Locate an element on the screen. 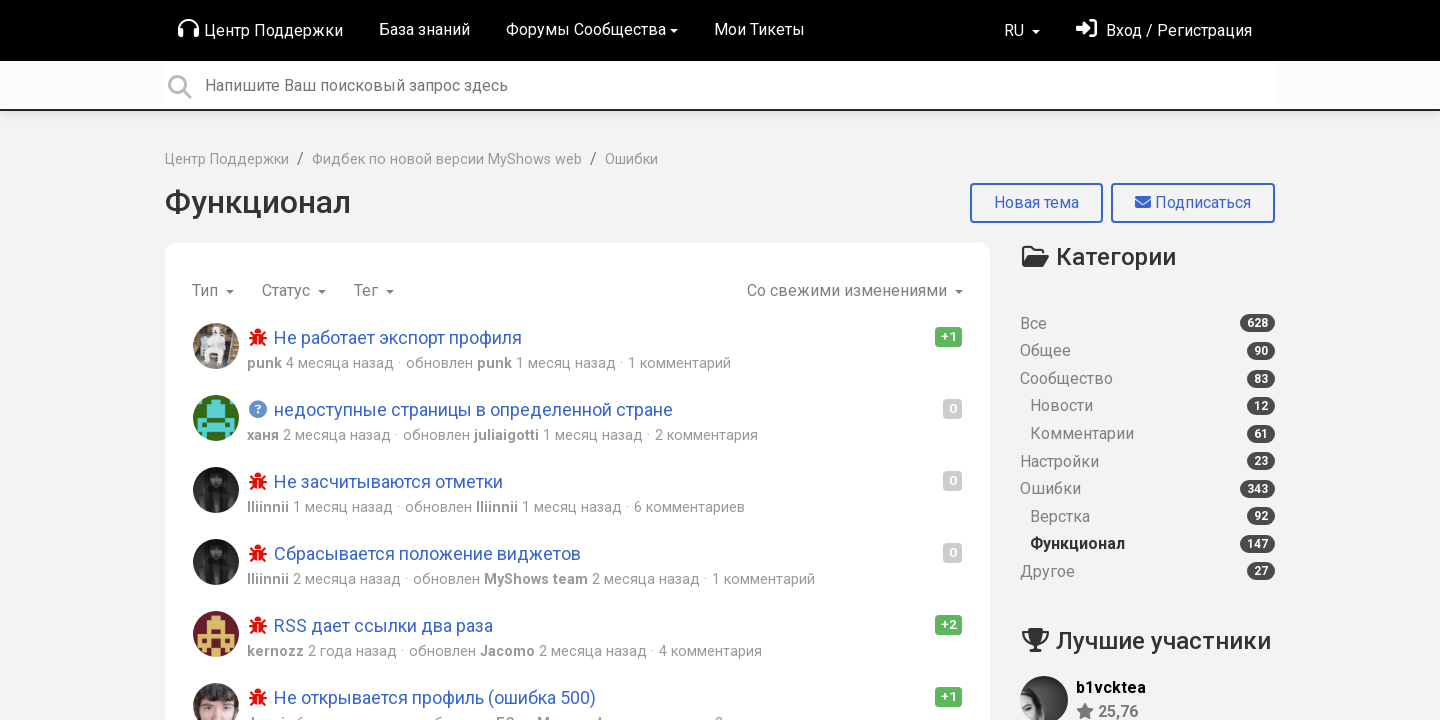  RU [button] is located at coordinates (1016, 30).